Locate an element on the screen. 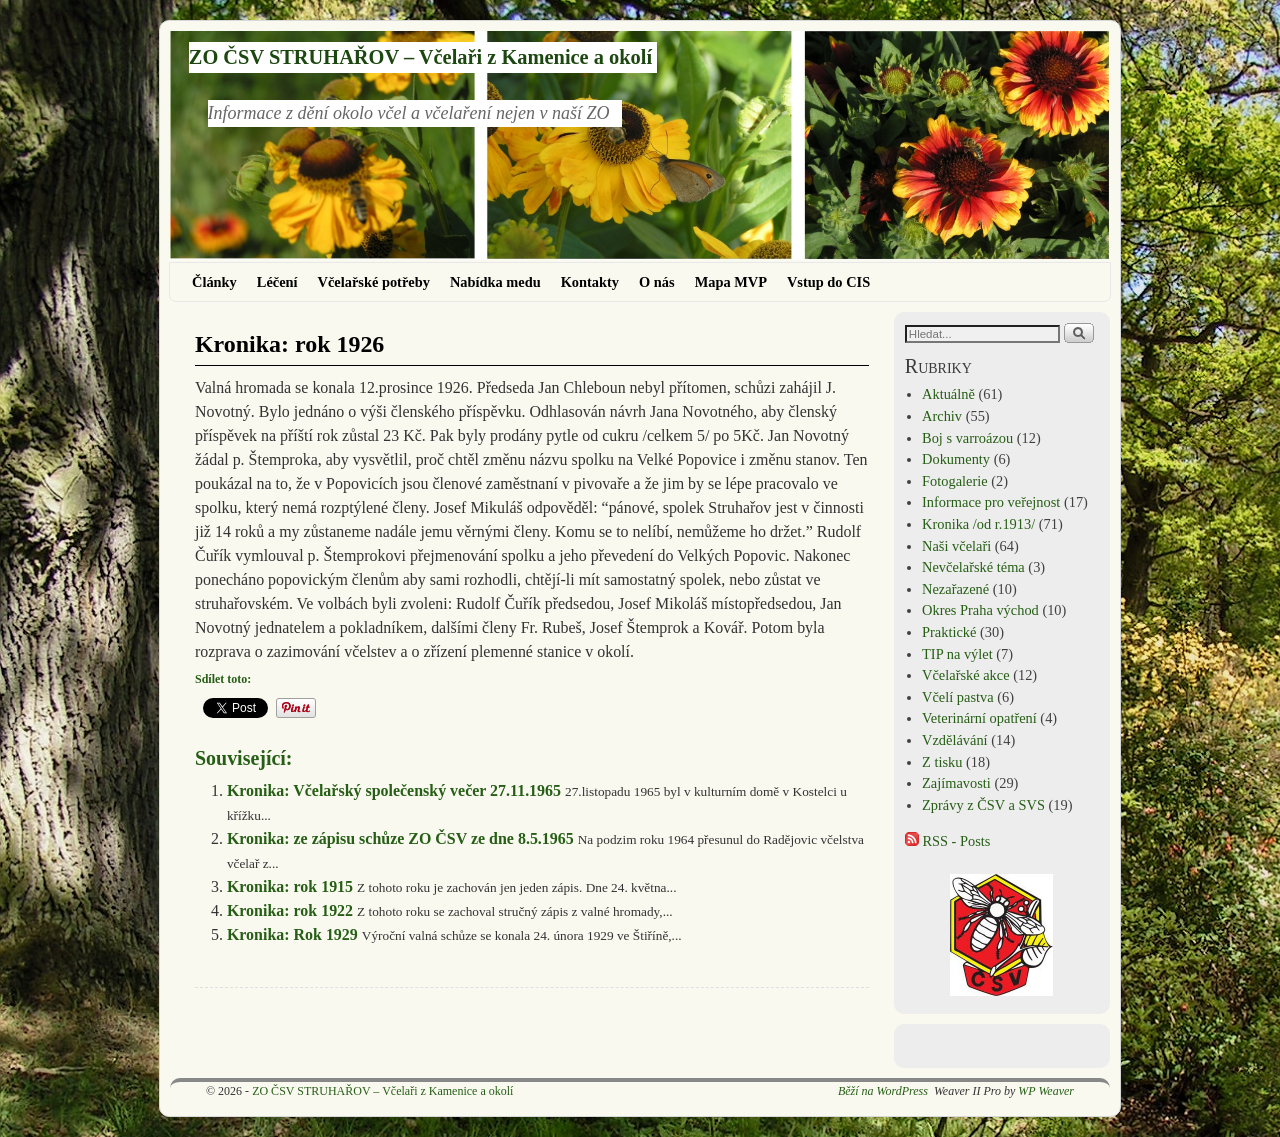  Informace pro veřejnost is located at coordinates (991, 502).